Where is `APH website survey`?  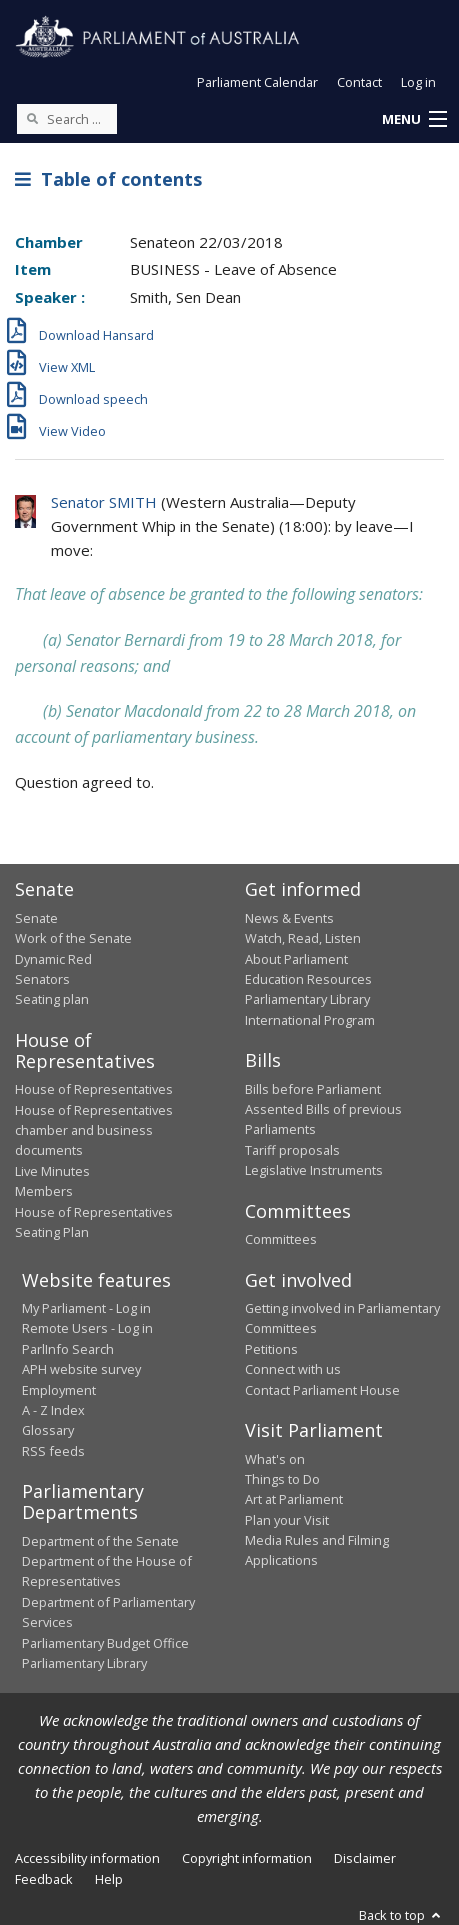 APH website survey is located at coordinates (81, 1369).